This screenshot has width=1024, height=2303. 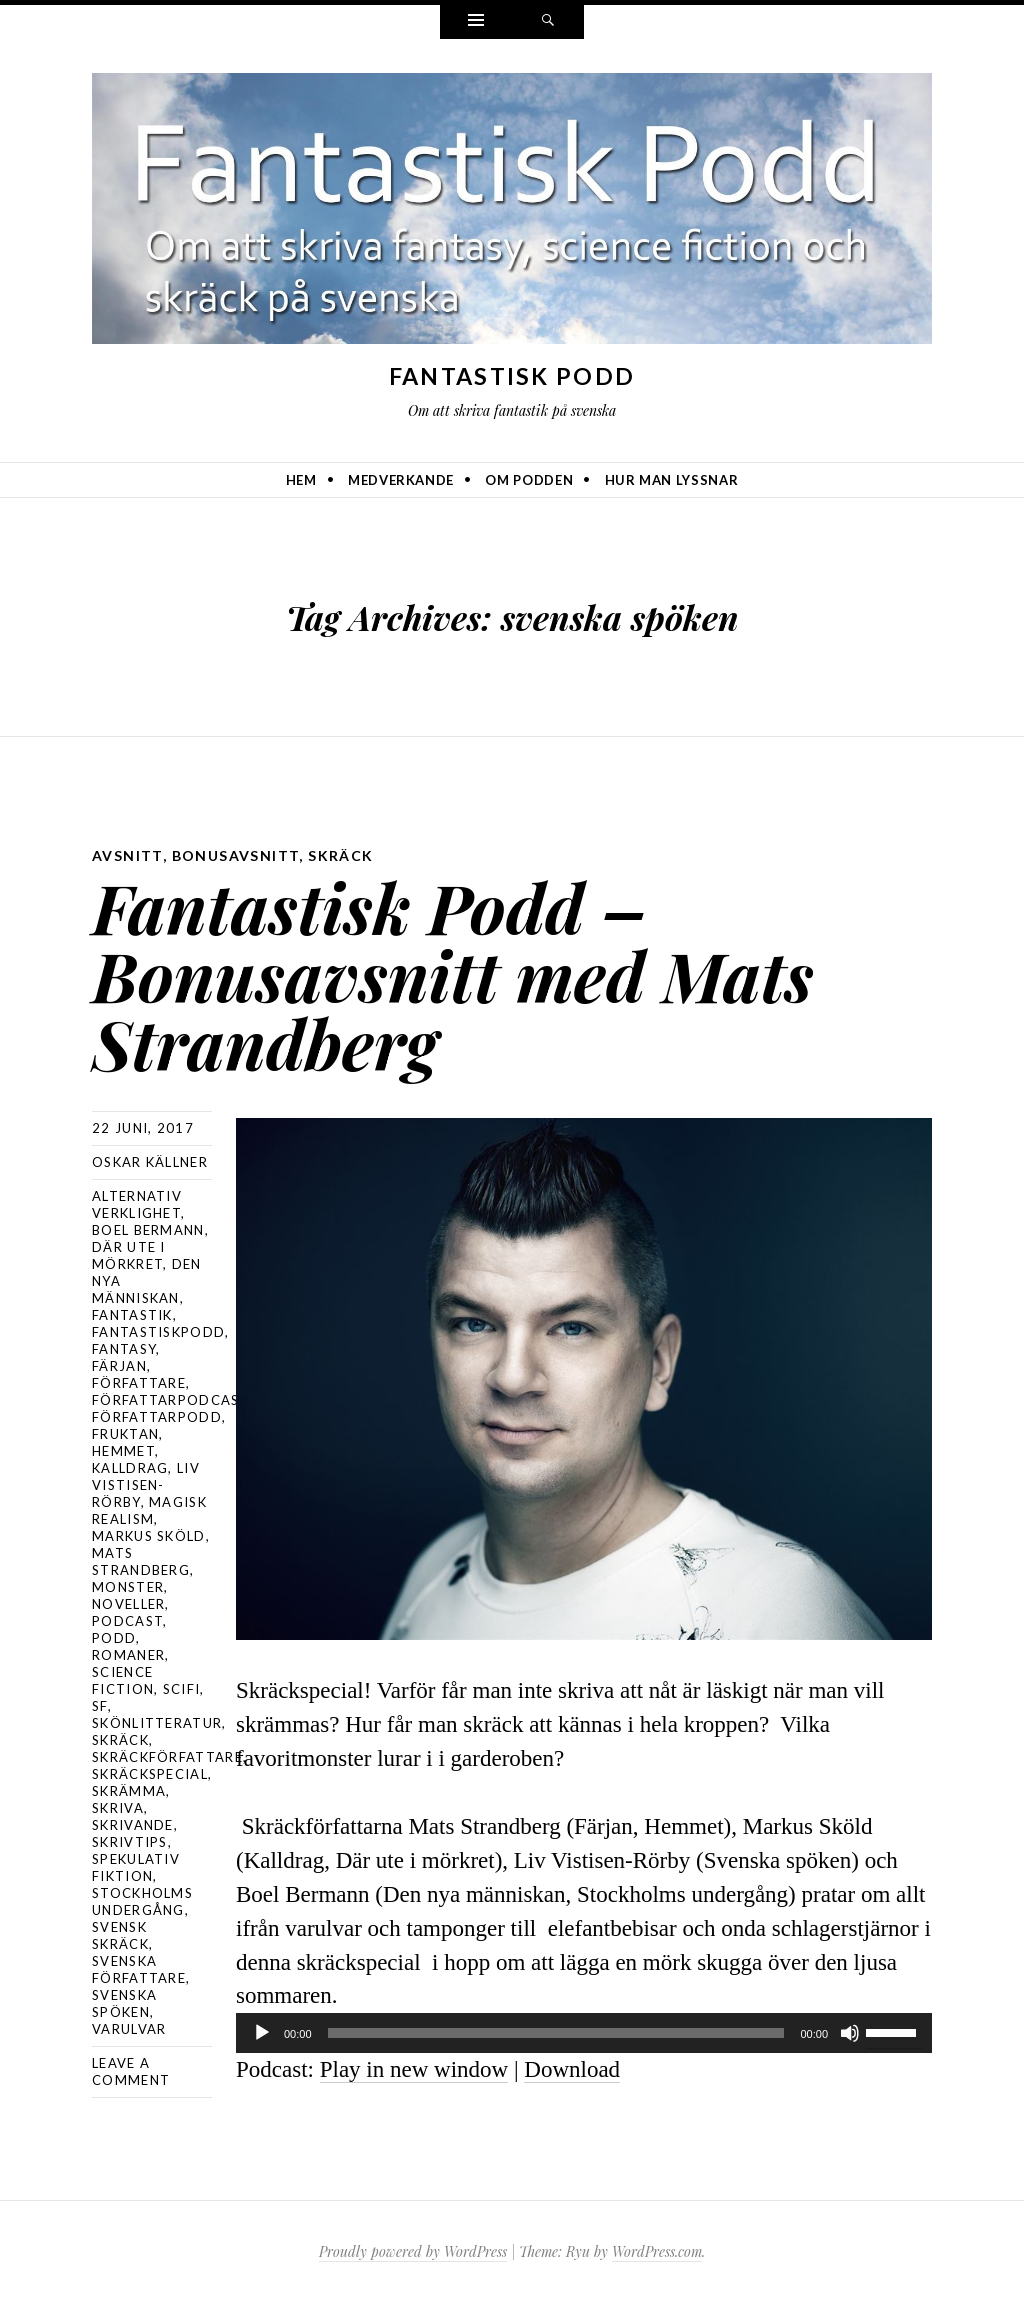 I want to click on skrivtips, so click(x=130, y=1842).